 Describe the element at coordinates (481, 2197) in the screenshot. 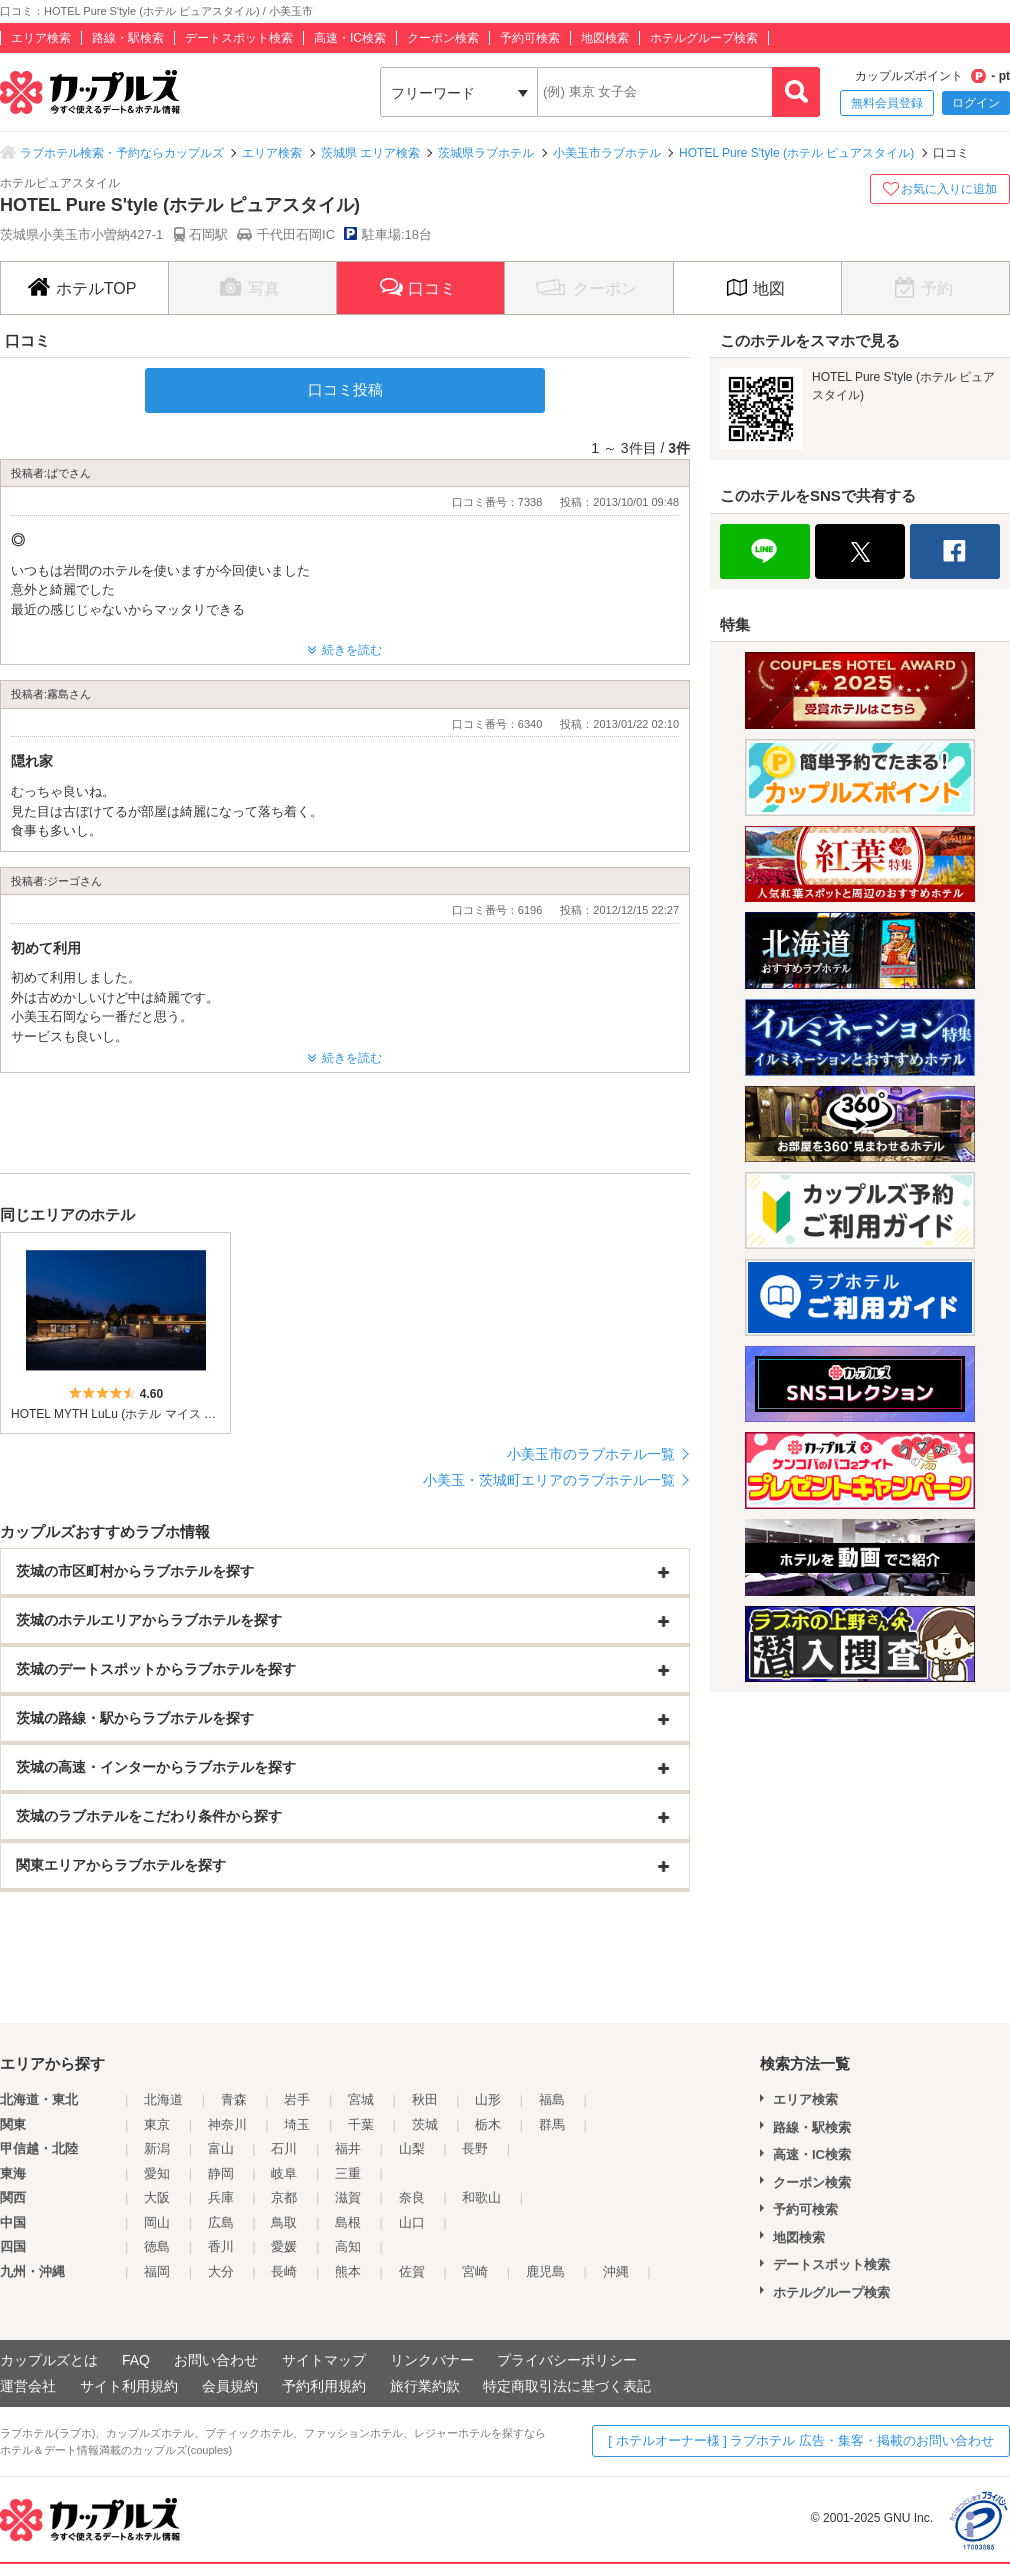

I see `和歌山` at that location.